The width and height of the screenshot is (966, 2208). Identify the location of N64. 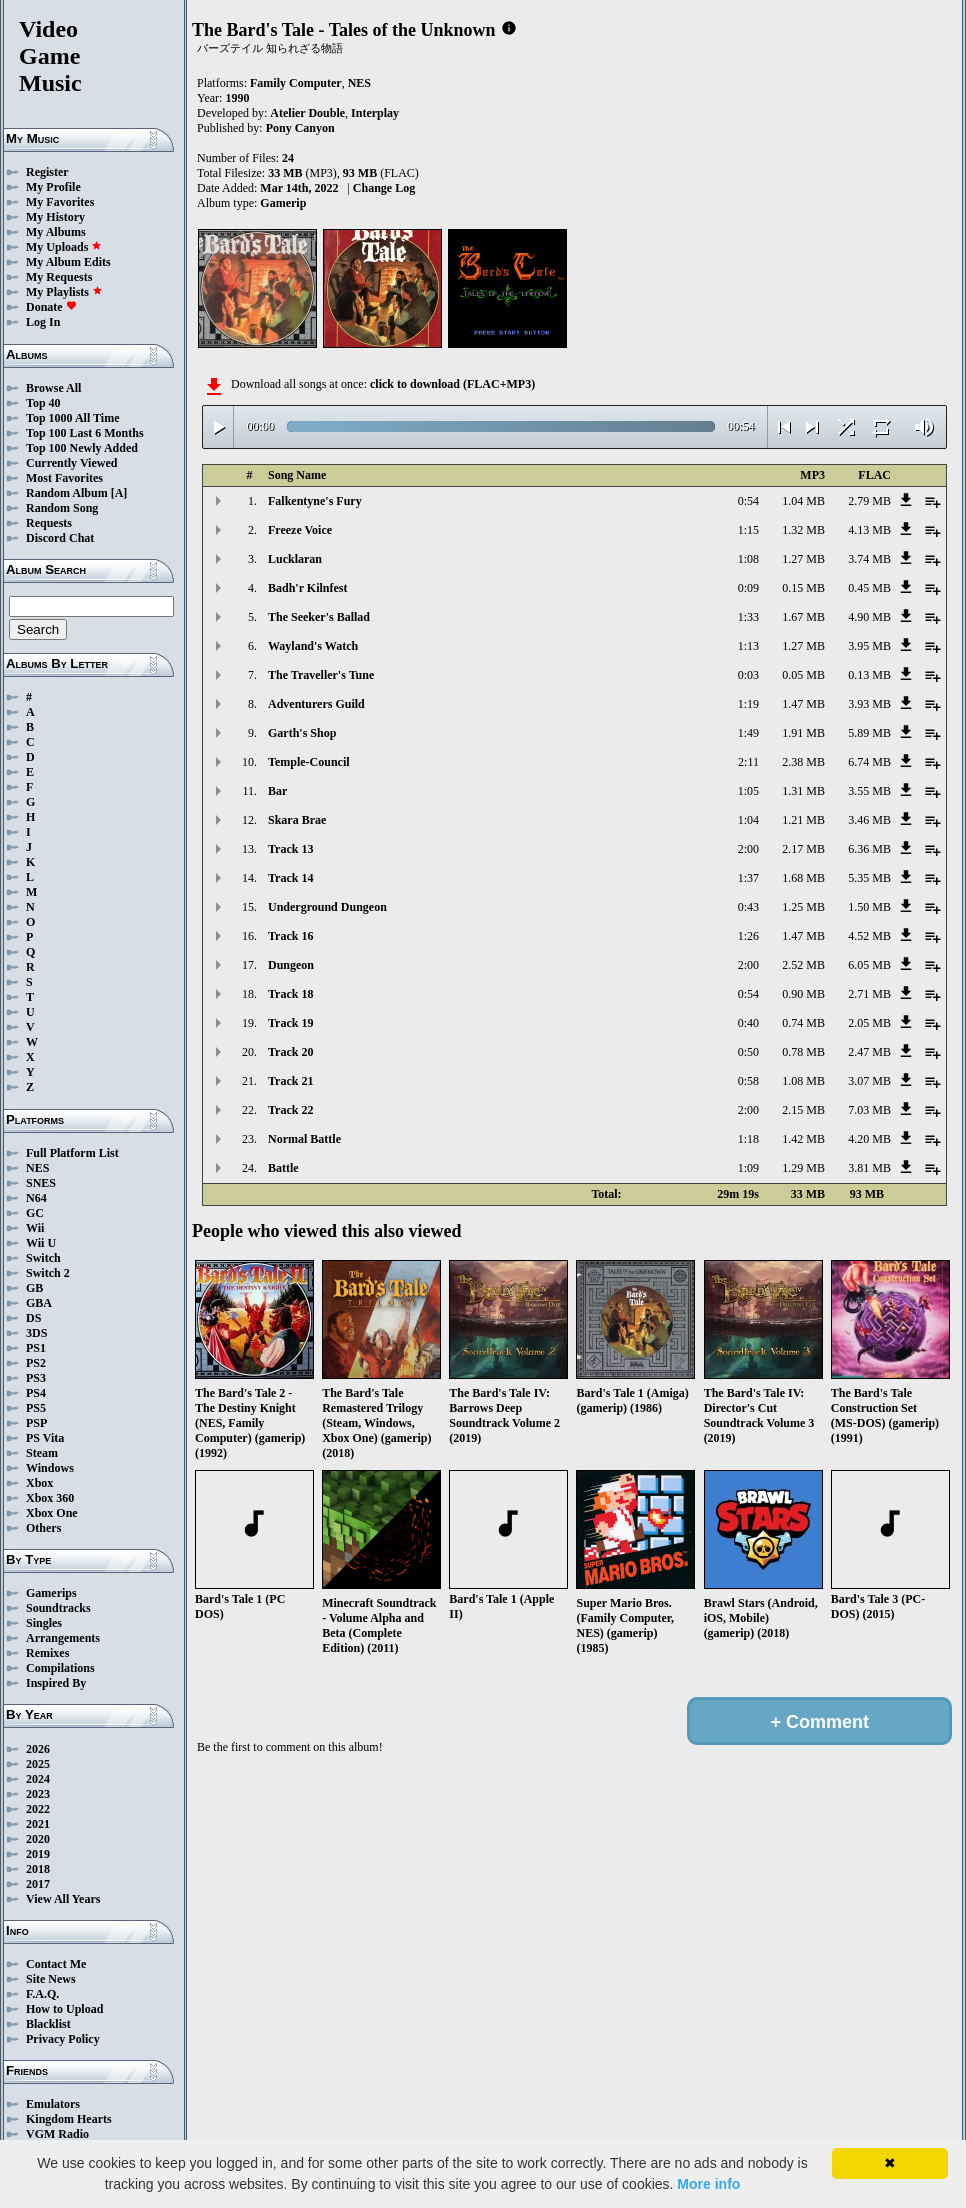
(36, 1198).